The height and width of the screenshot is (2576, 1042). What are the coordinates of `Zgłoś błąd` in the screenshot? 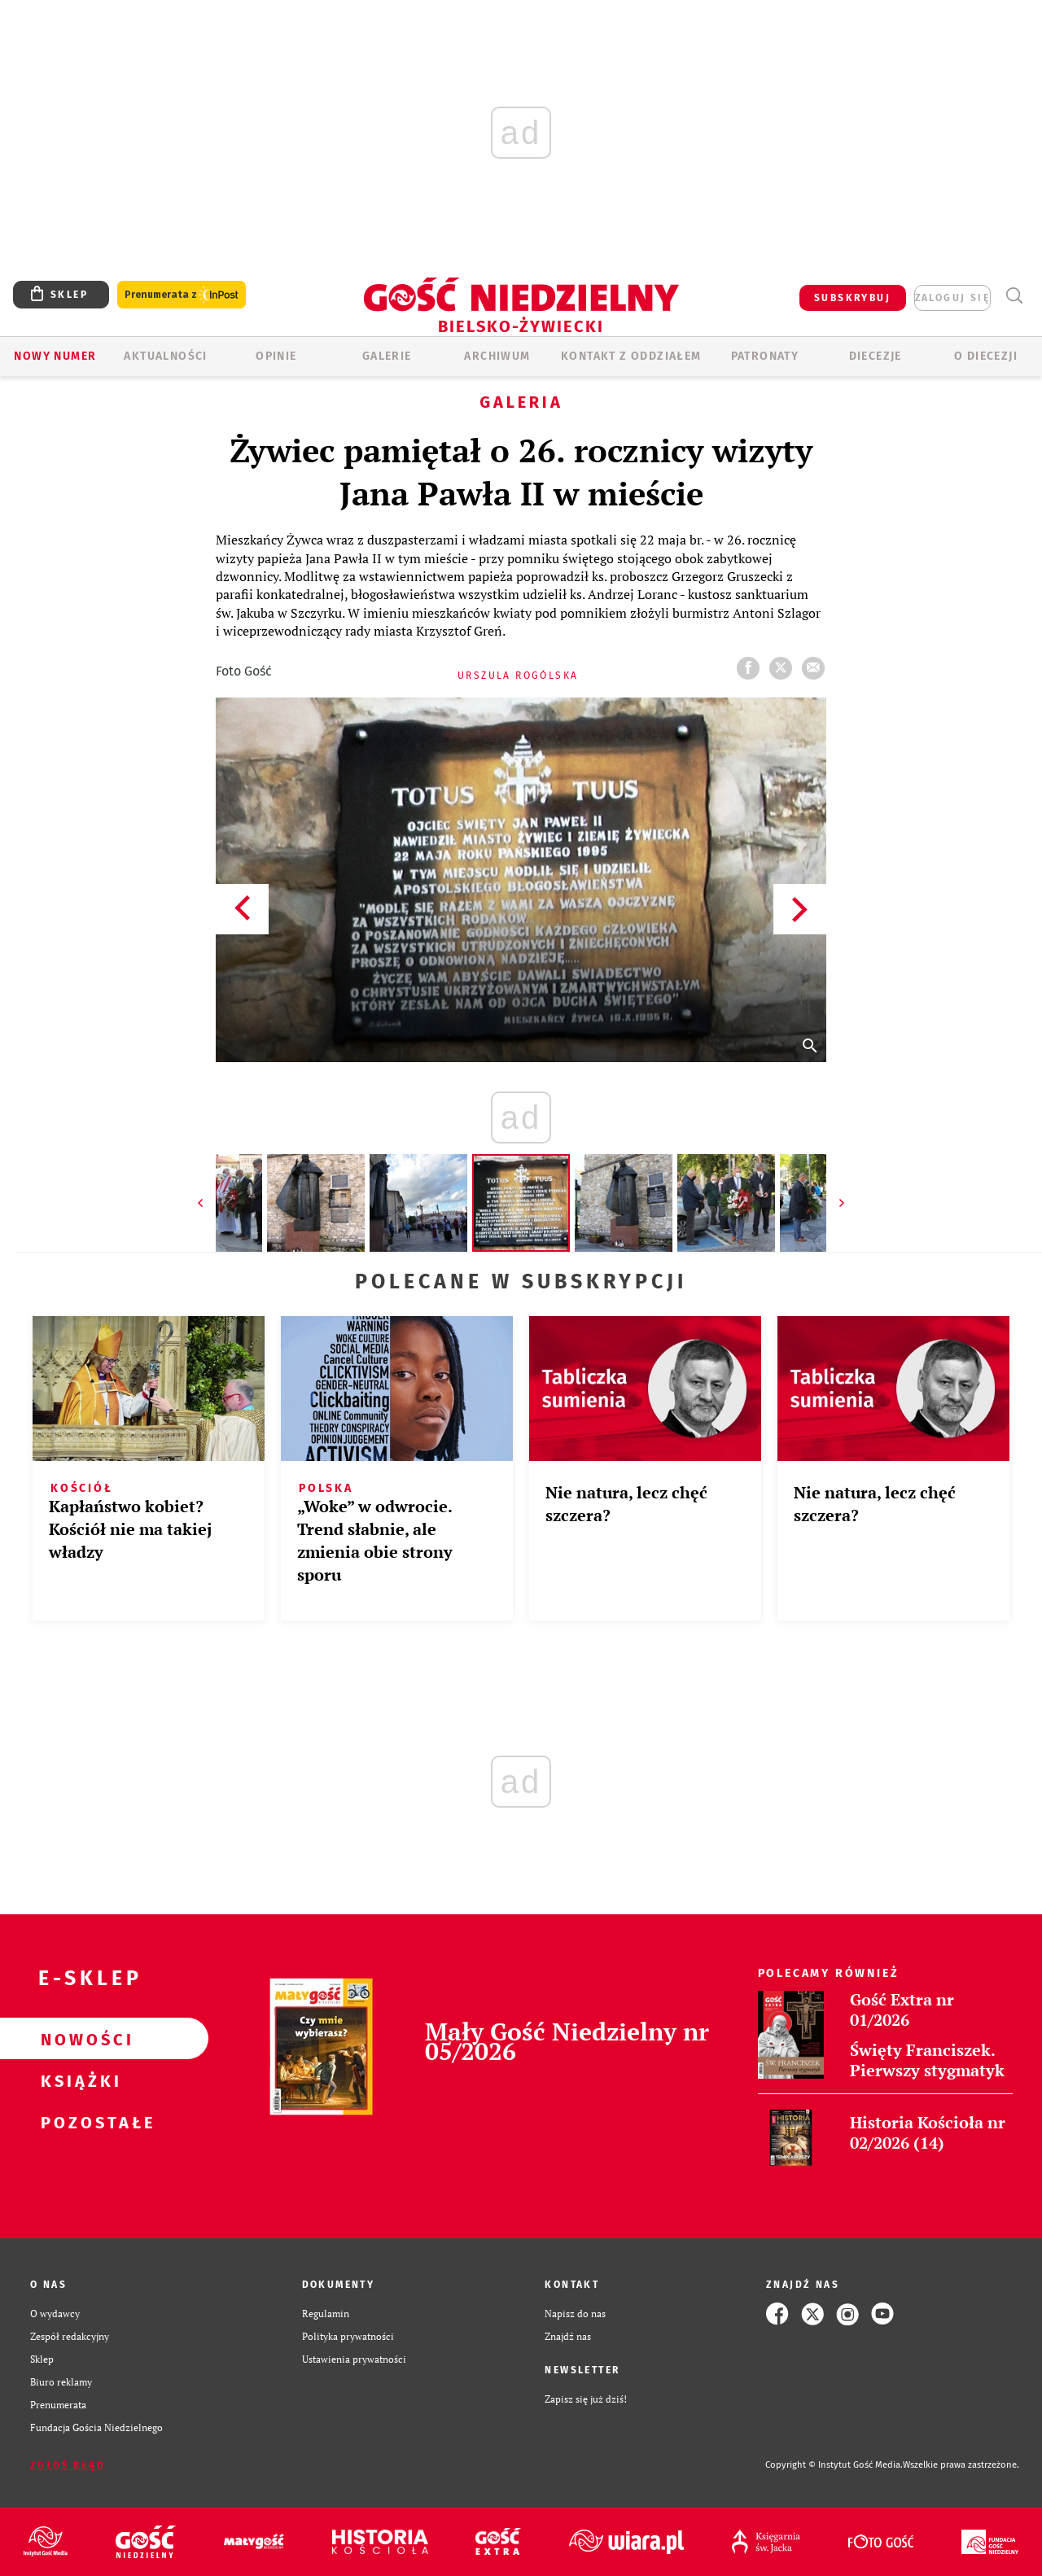 It's located at (67, 2465).